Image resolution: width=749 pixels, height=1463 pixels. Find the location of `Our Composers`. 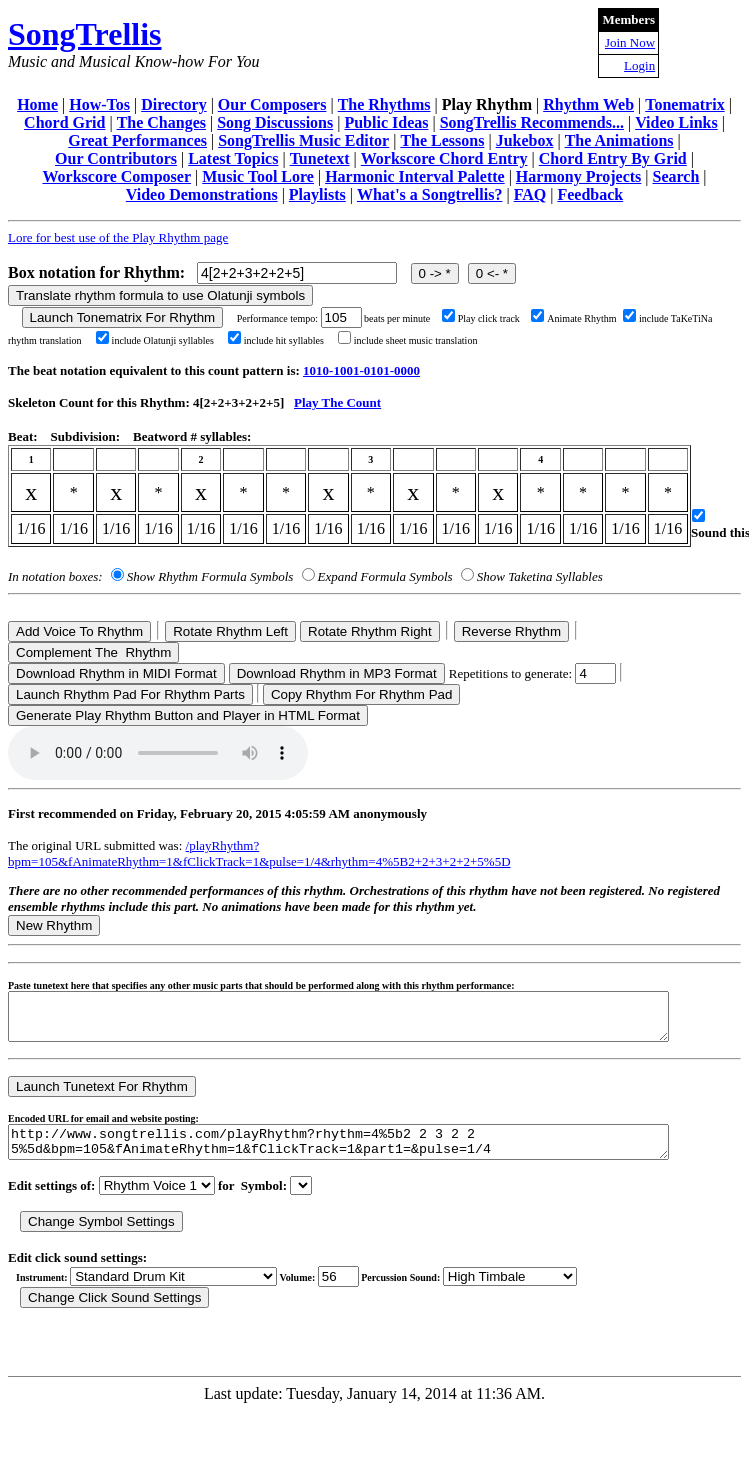

Our Composers is located at coordinates (272, 104).